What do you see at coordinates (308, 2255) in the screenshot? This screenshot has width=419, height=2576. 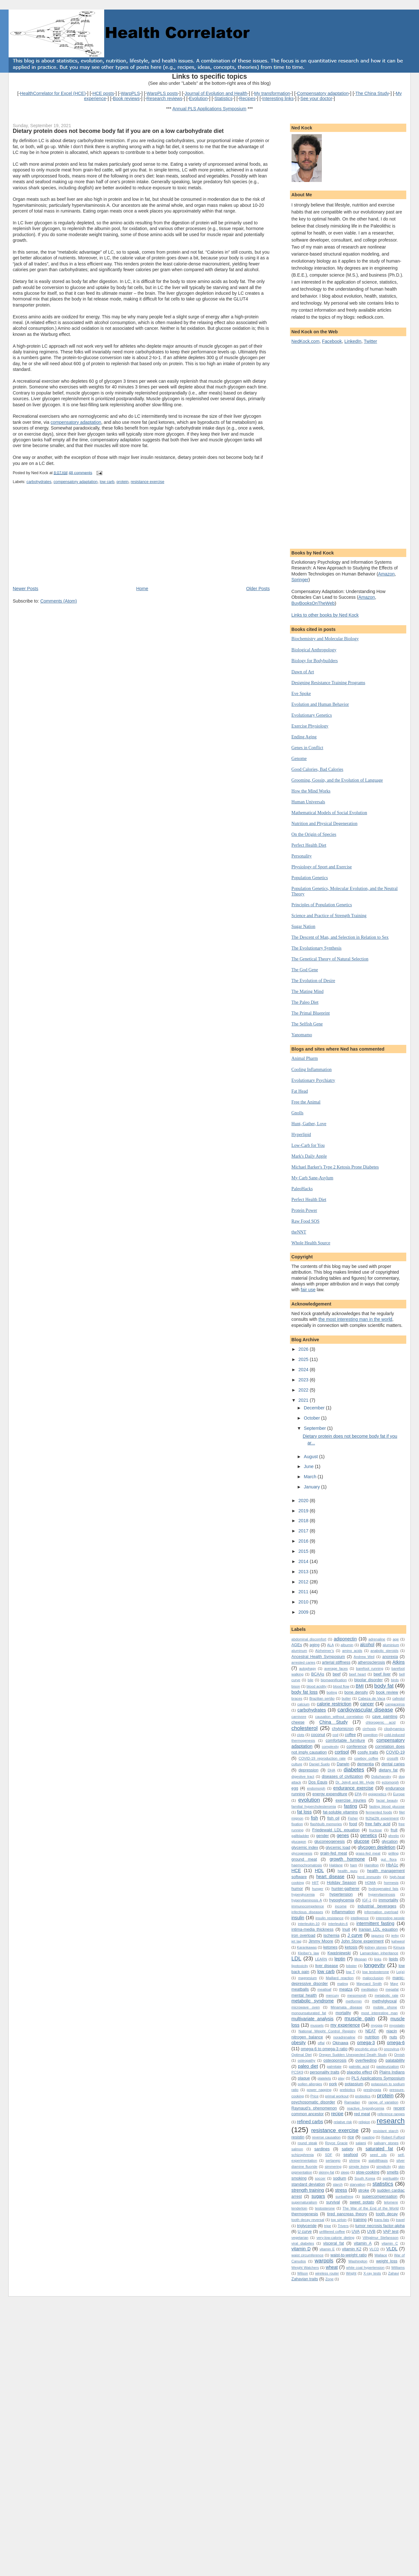 I see `waist circumference` at bounding box center [308, 2255].